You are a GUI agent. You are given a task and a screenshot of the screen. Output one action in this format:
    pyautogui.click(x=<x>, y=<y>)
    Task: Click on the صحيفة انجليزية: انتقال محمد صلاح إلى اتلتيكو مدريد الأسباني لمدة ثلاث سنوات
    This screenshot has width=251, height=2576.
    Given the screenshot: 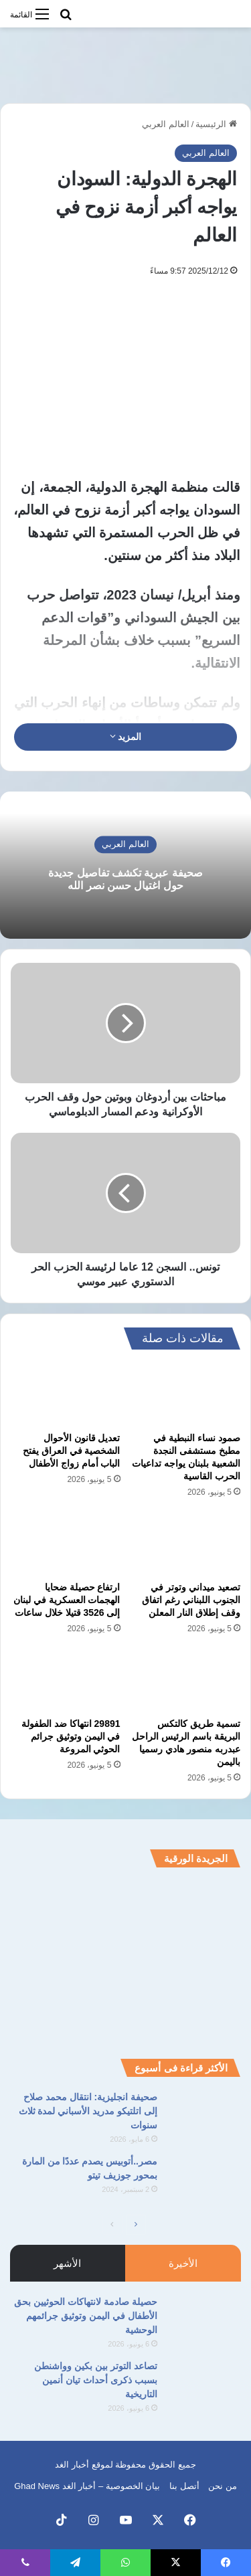 What is the action you would take?
    pyautogui.click(x=88, y=2111)
    